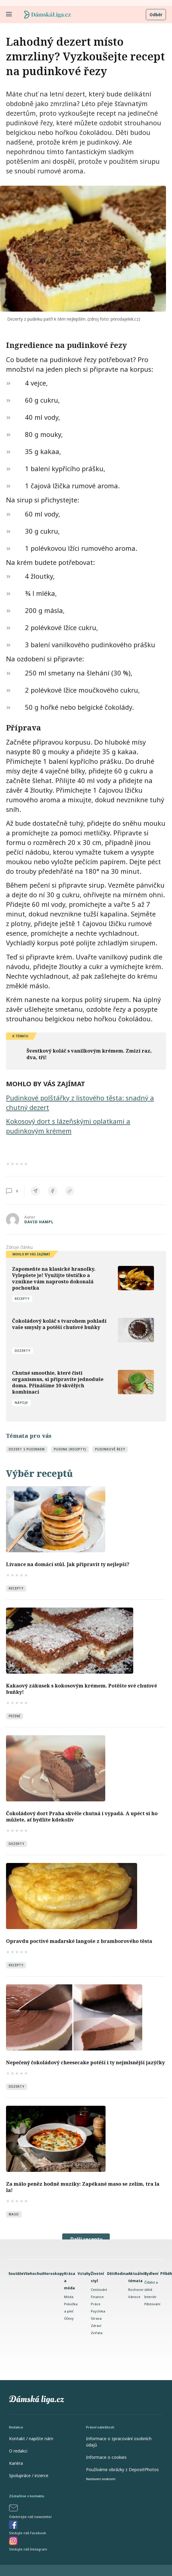 This screenshot has width=172, height=2576. I want to click on Vánoce, so click(134, 2296).